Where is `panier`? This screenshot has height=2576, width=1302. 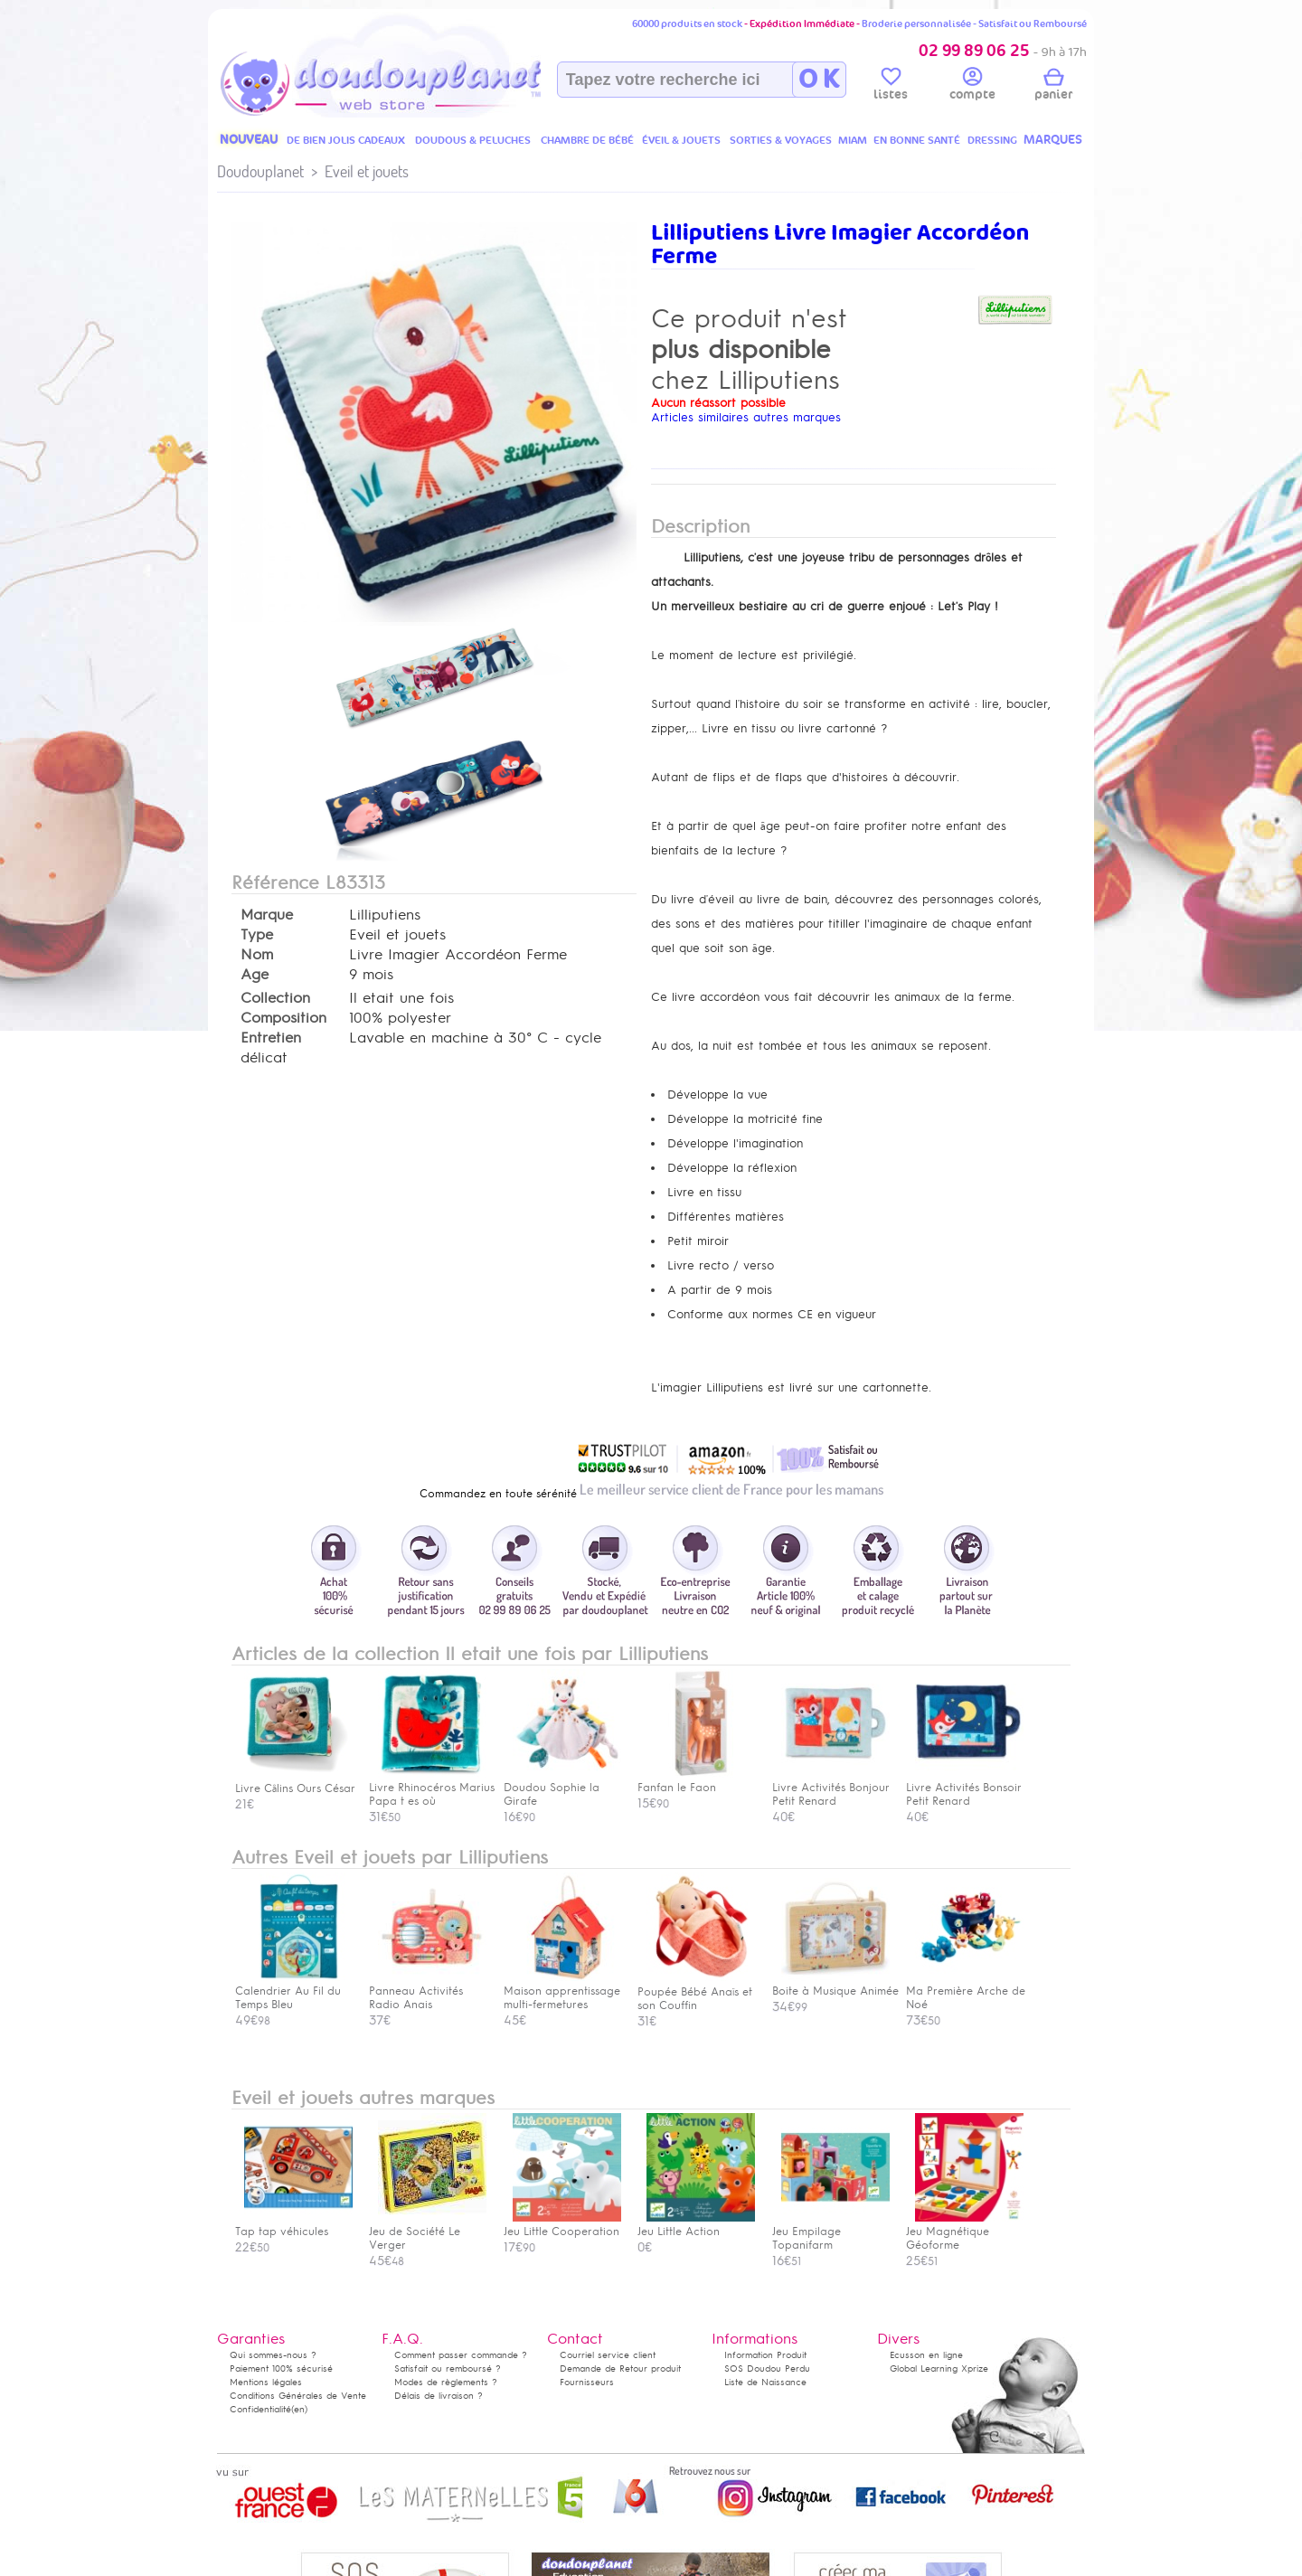 panier is located at coordinates (1053, 86).